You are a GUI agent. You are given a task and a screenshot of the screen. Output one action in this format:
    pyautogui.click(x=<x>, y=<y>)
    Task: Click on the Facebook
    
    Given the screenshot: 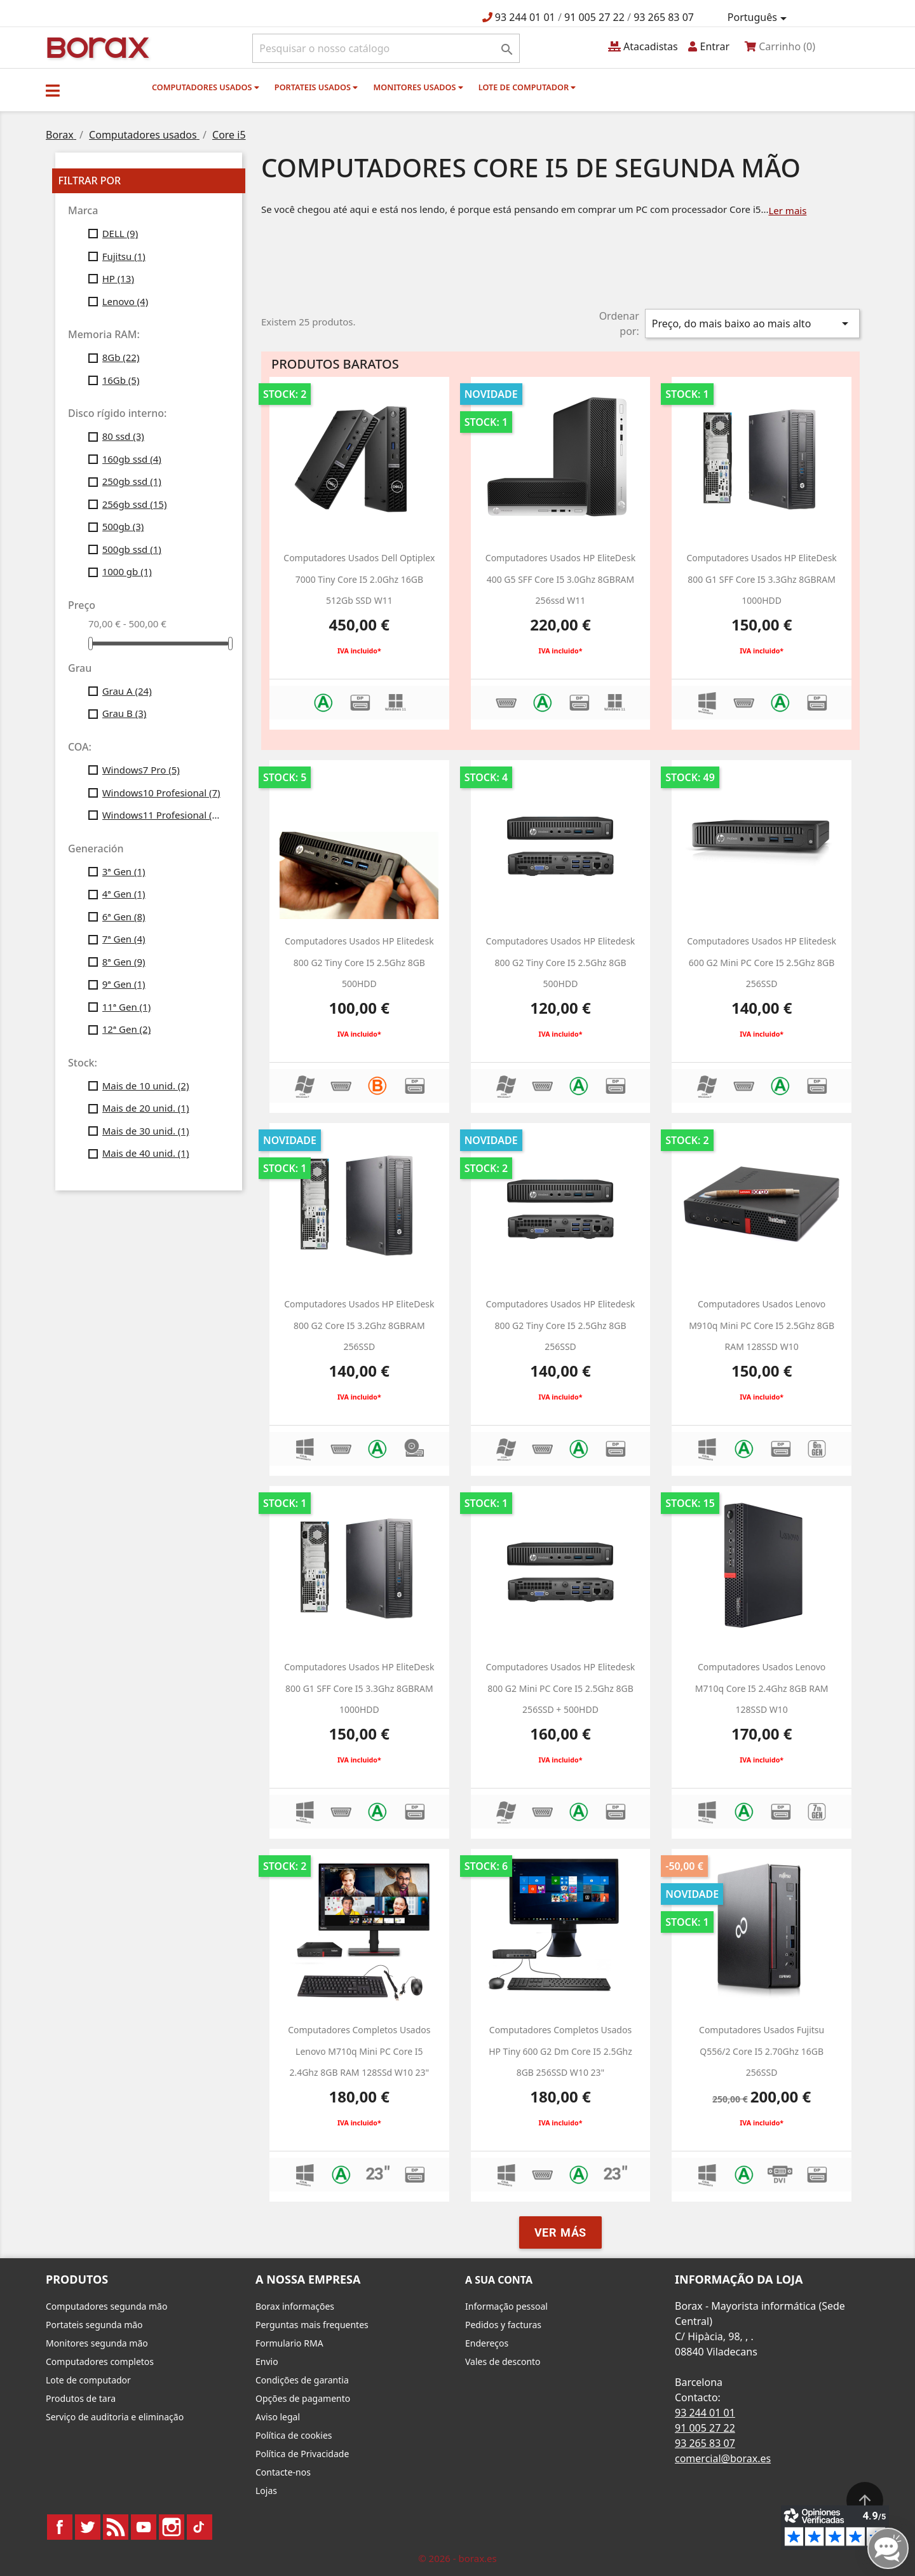 What is the action you would take?
    pyautogui.click(x=59, y=2527)
    